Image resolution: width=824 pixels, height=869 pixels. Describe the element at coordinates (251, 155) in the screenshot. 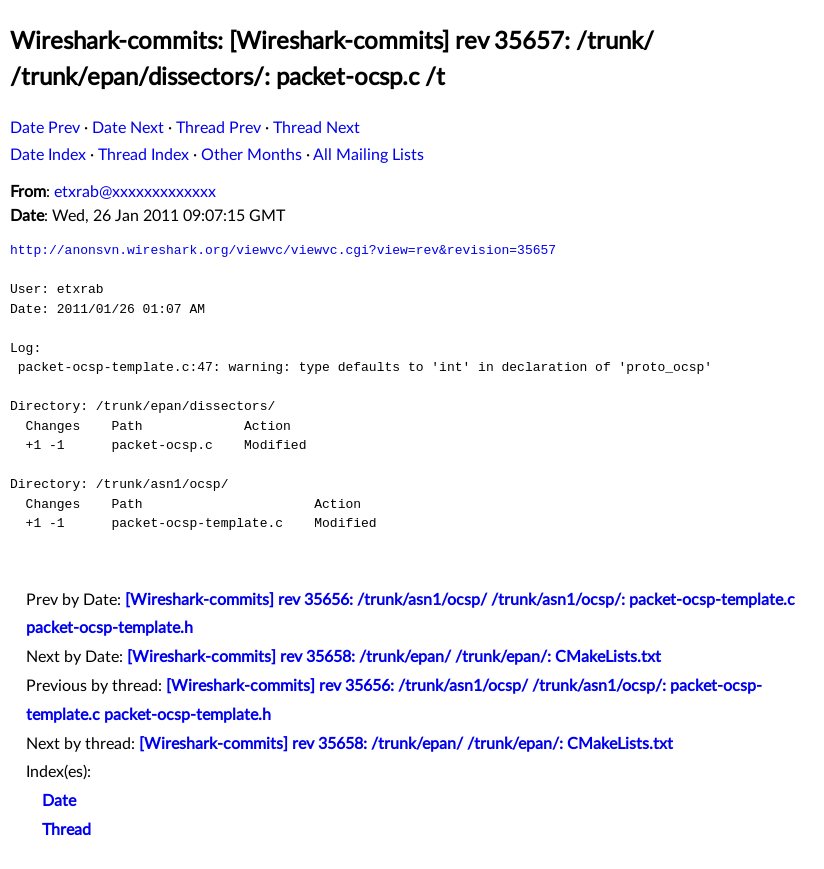

I see `Other Months` at that location.